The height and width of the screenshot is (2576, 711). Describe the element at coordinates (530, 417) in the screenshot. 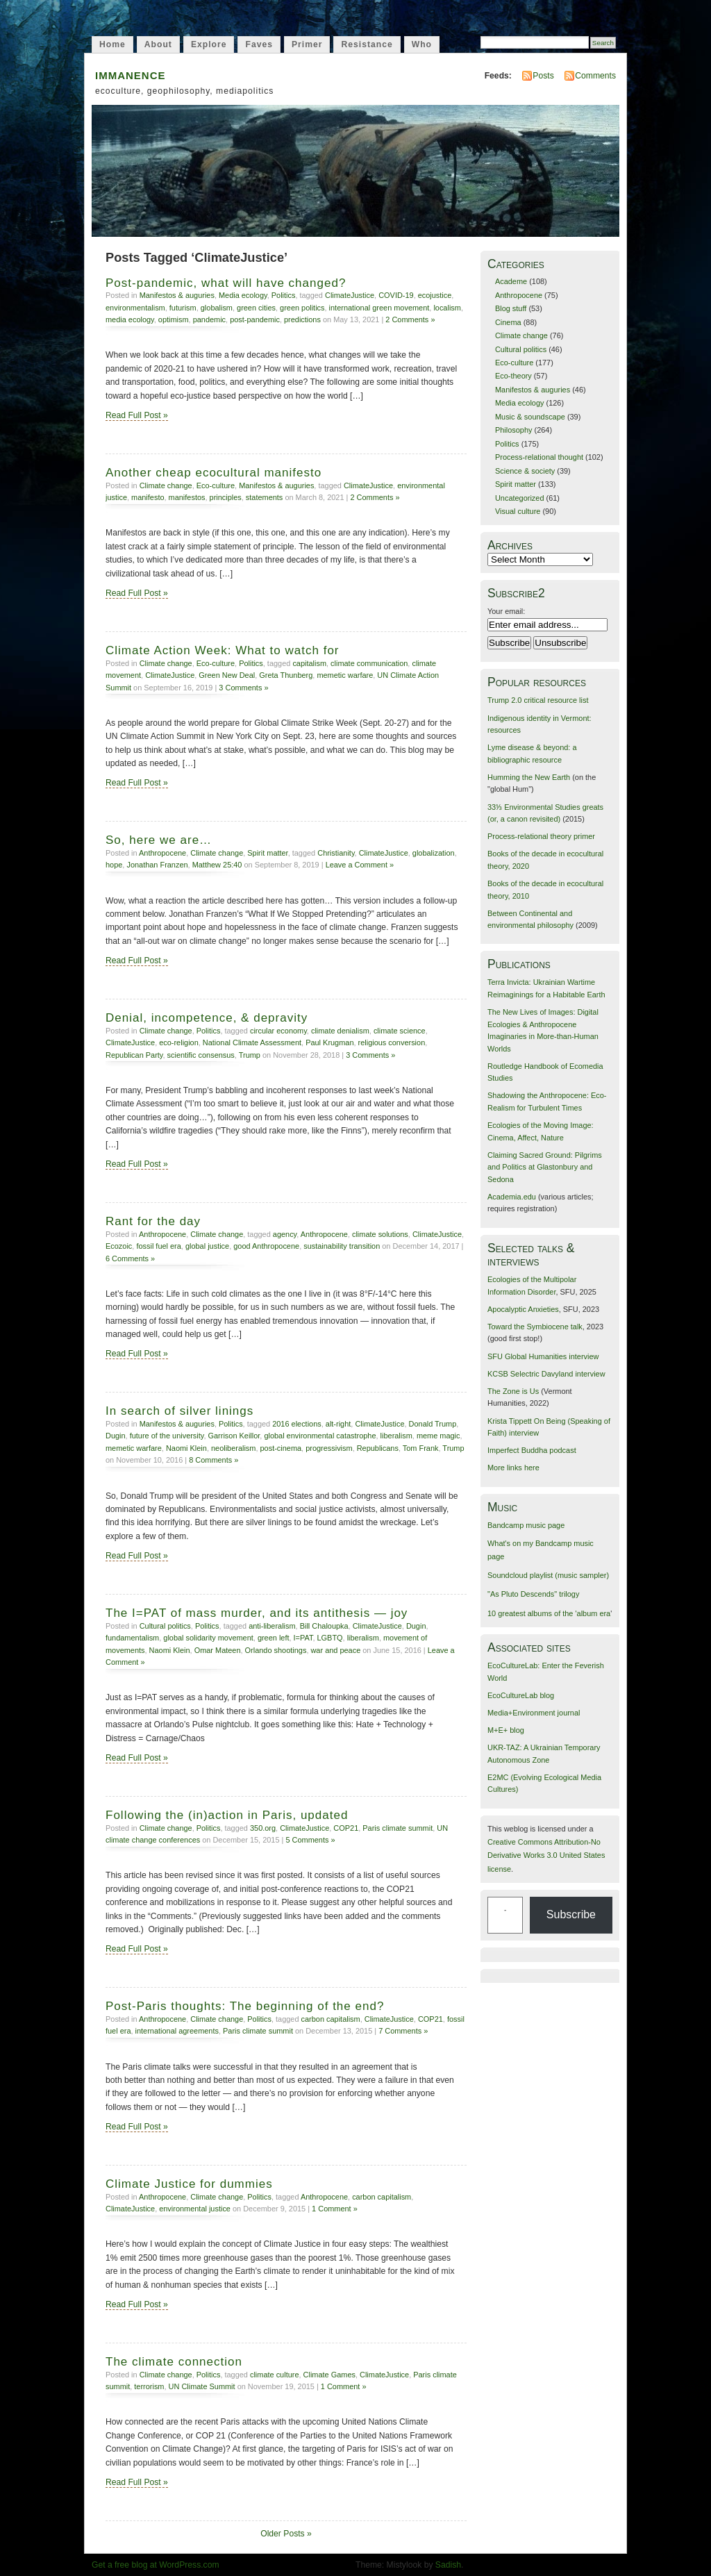

I see `Music & soundscape` at that location.